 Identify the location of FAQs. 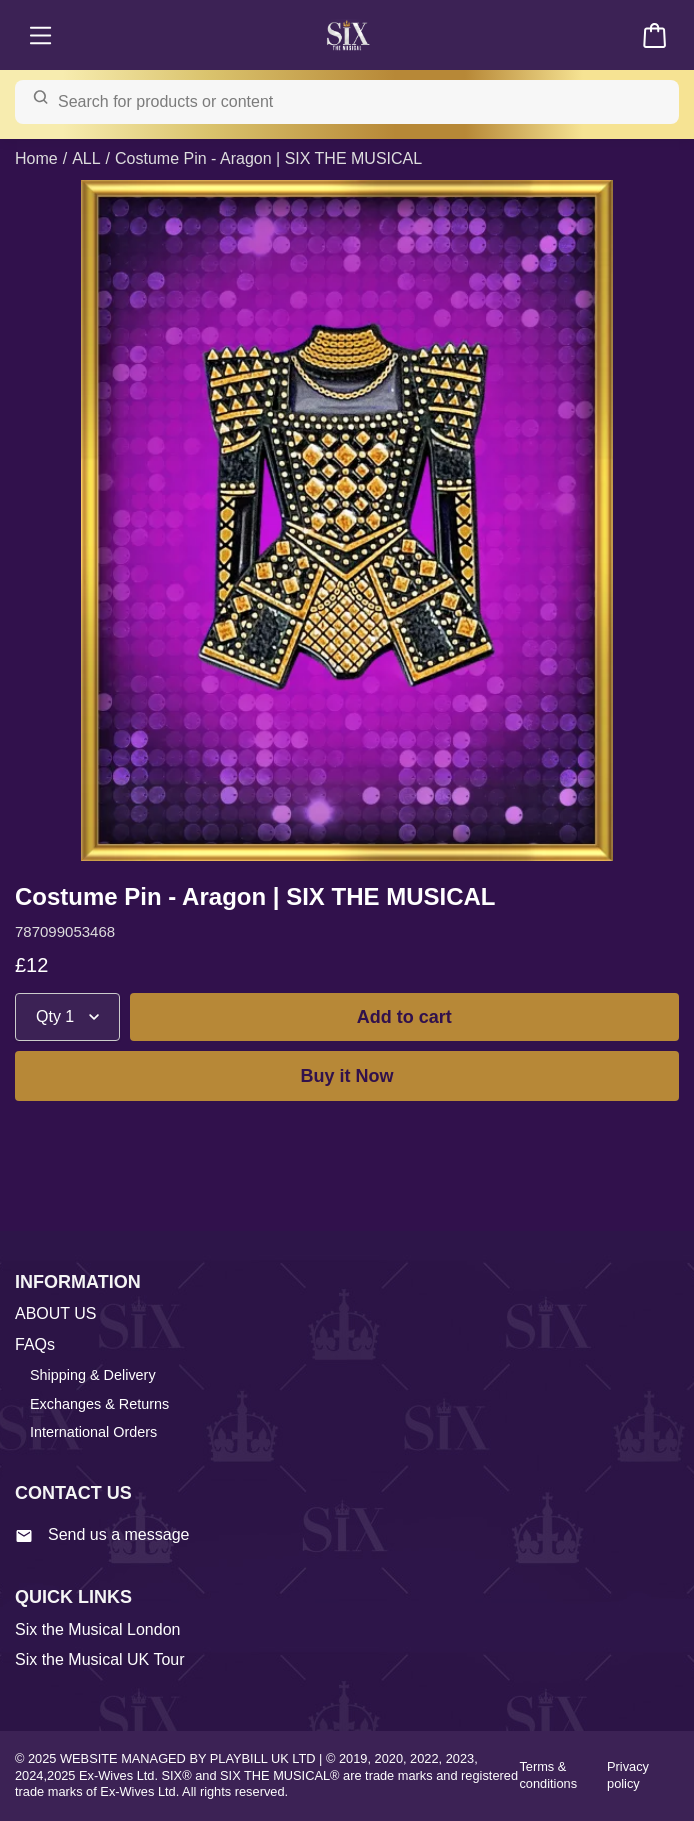
(35, 1344).